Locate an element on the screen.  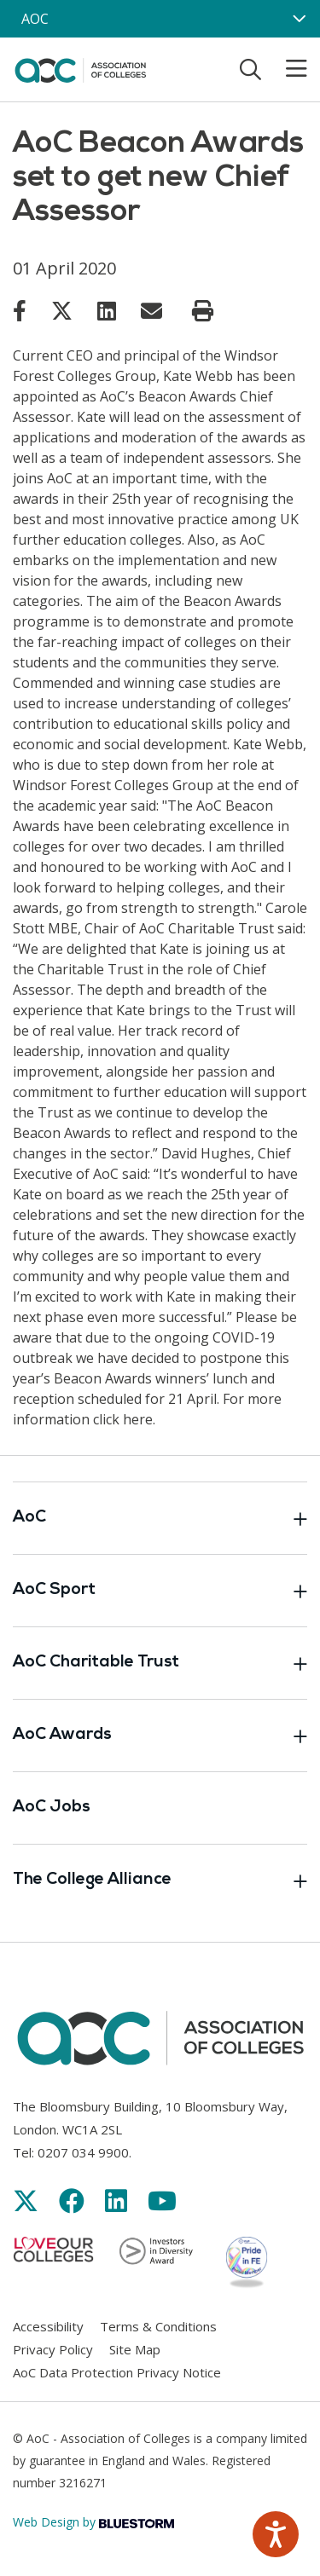
Web Design by [Link opens in new window] is located at coordinates (93, 2522).